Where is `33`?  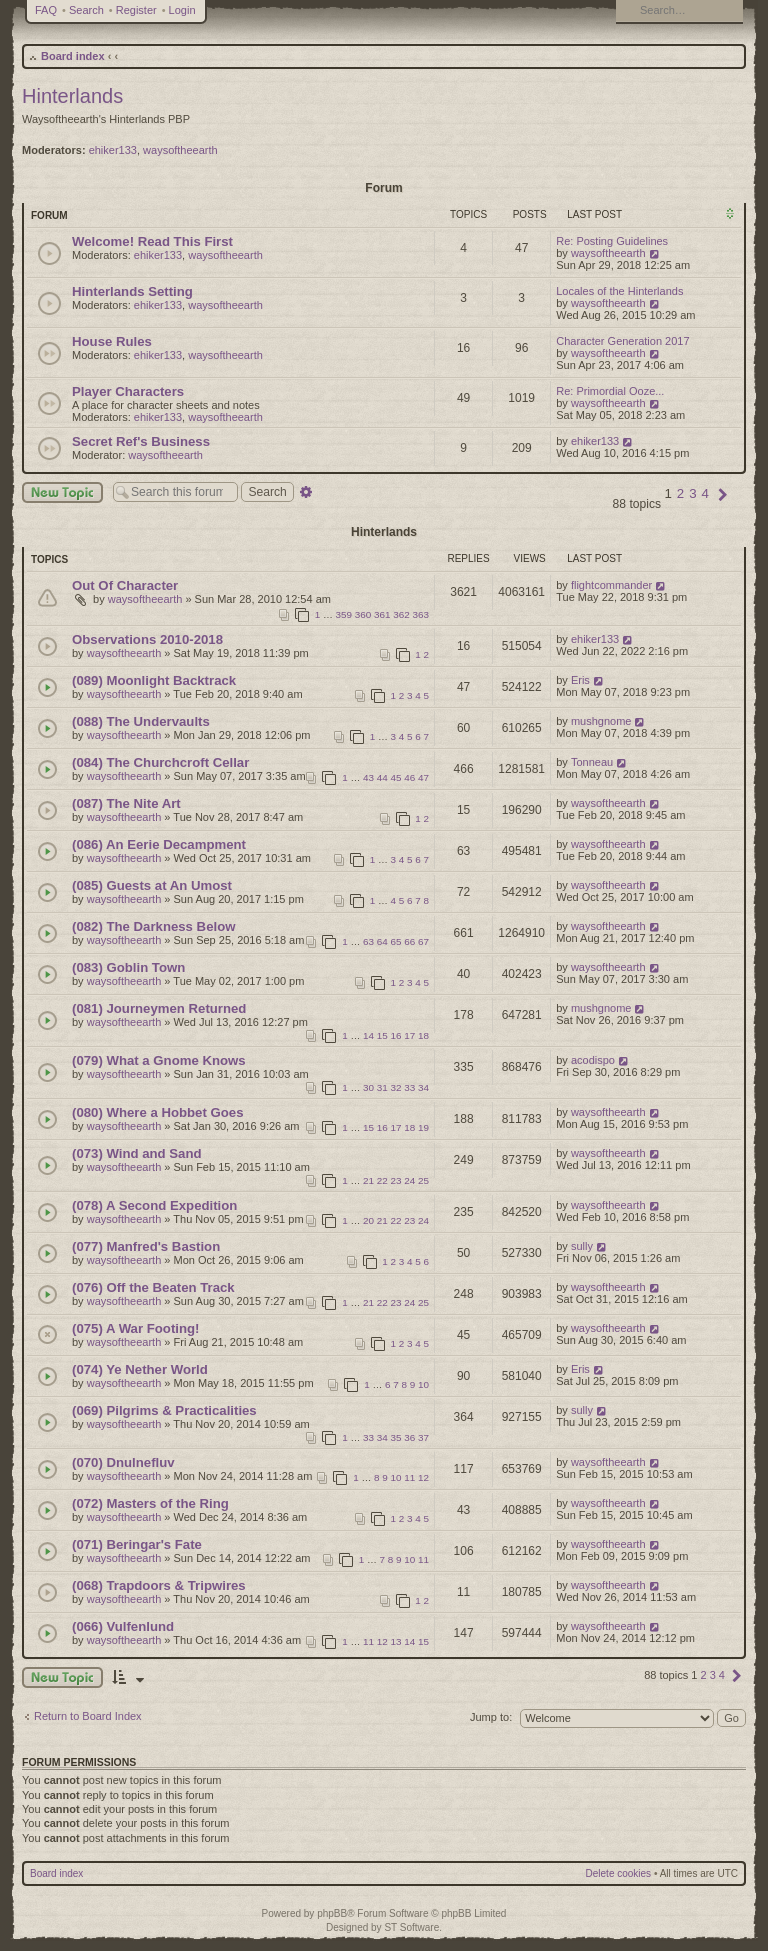
33 is located at coordinates (409, 1087).